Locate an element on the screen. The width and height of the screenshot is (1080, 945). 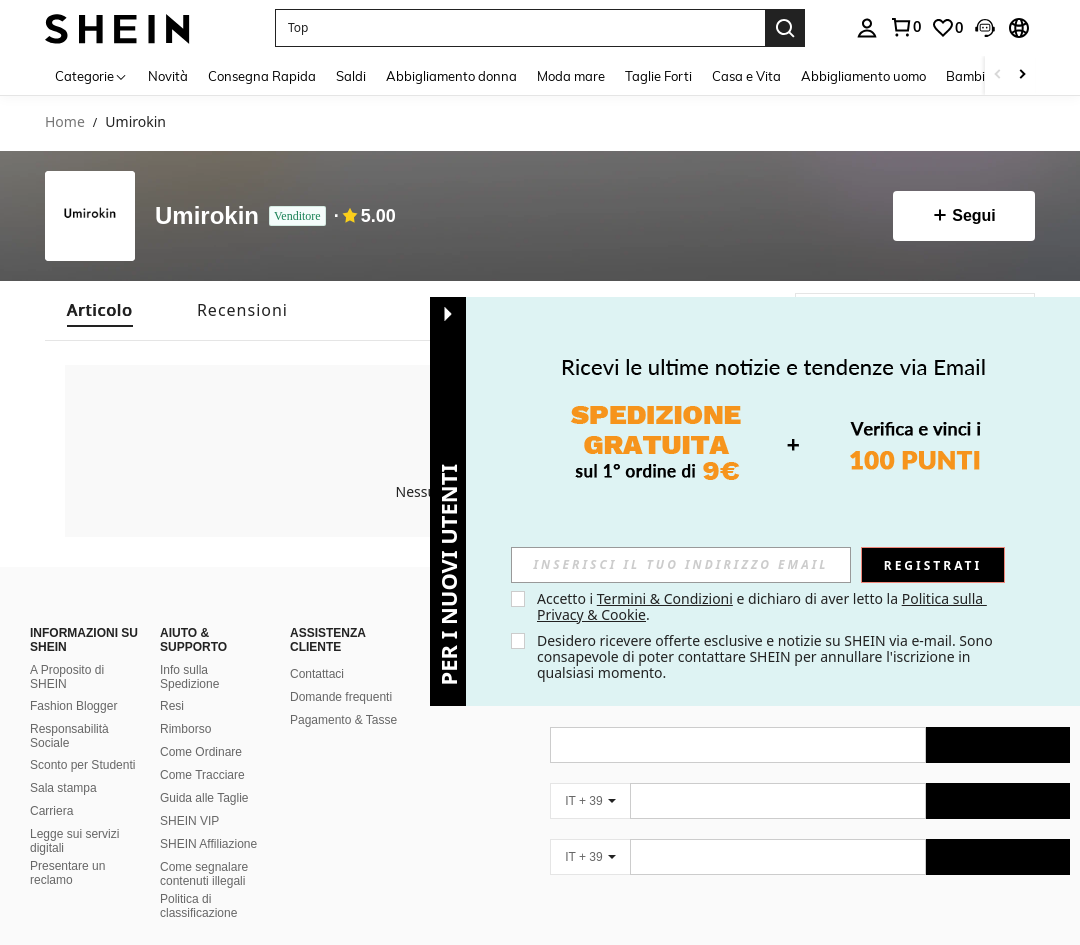
[input] is located at coordinates (681, 565).